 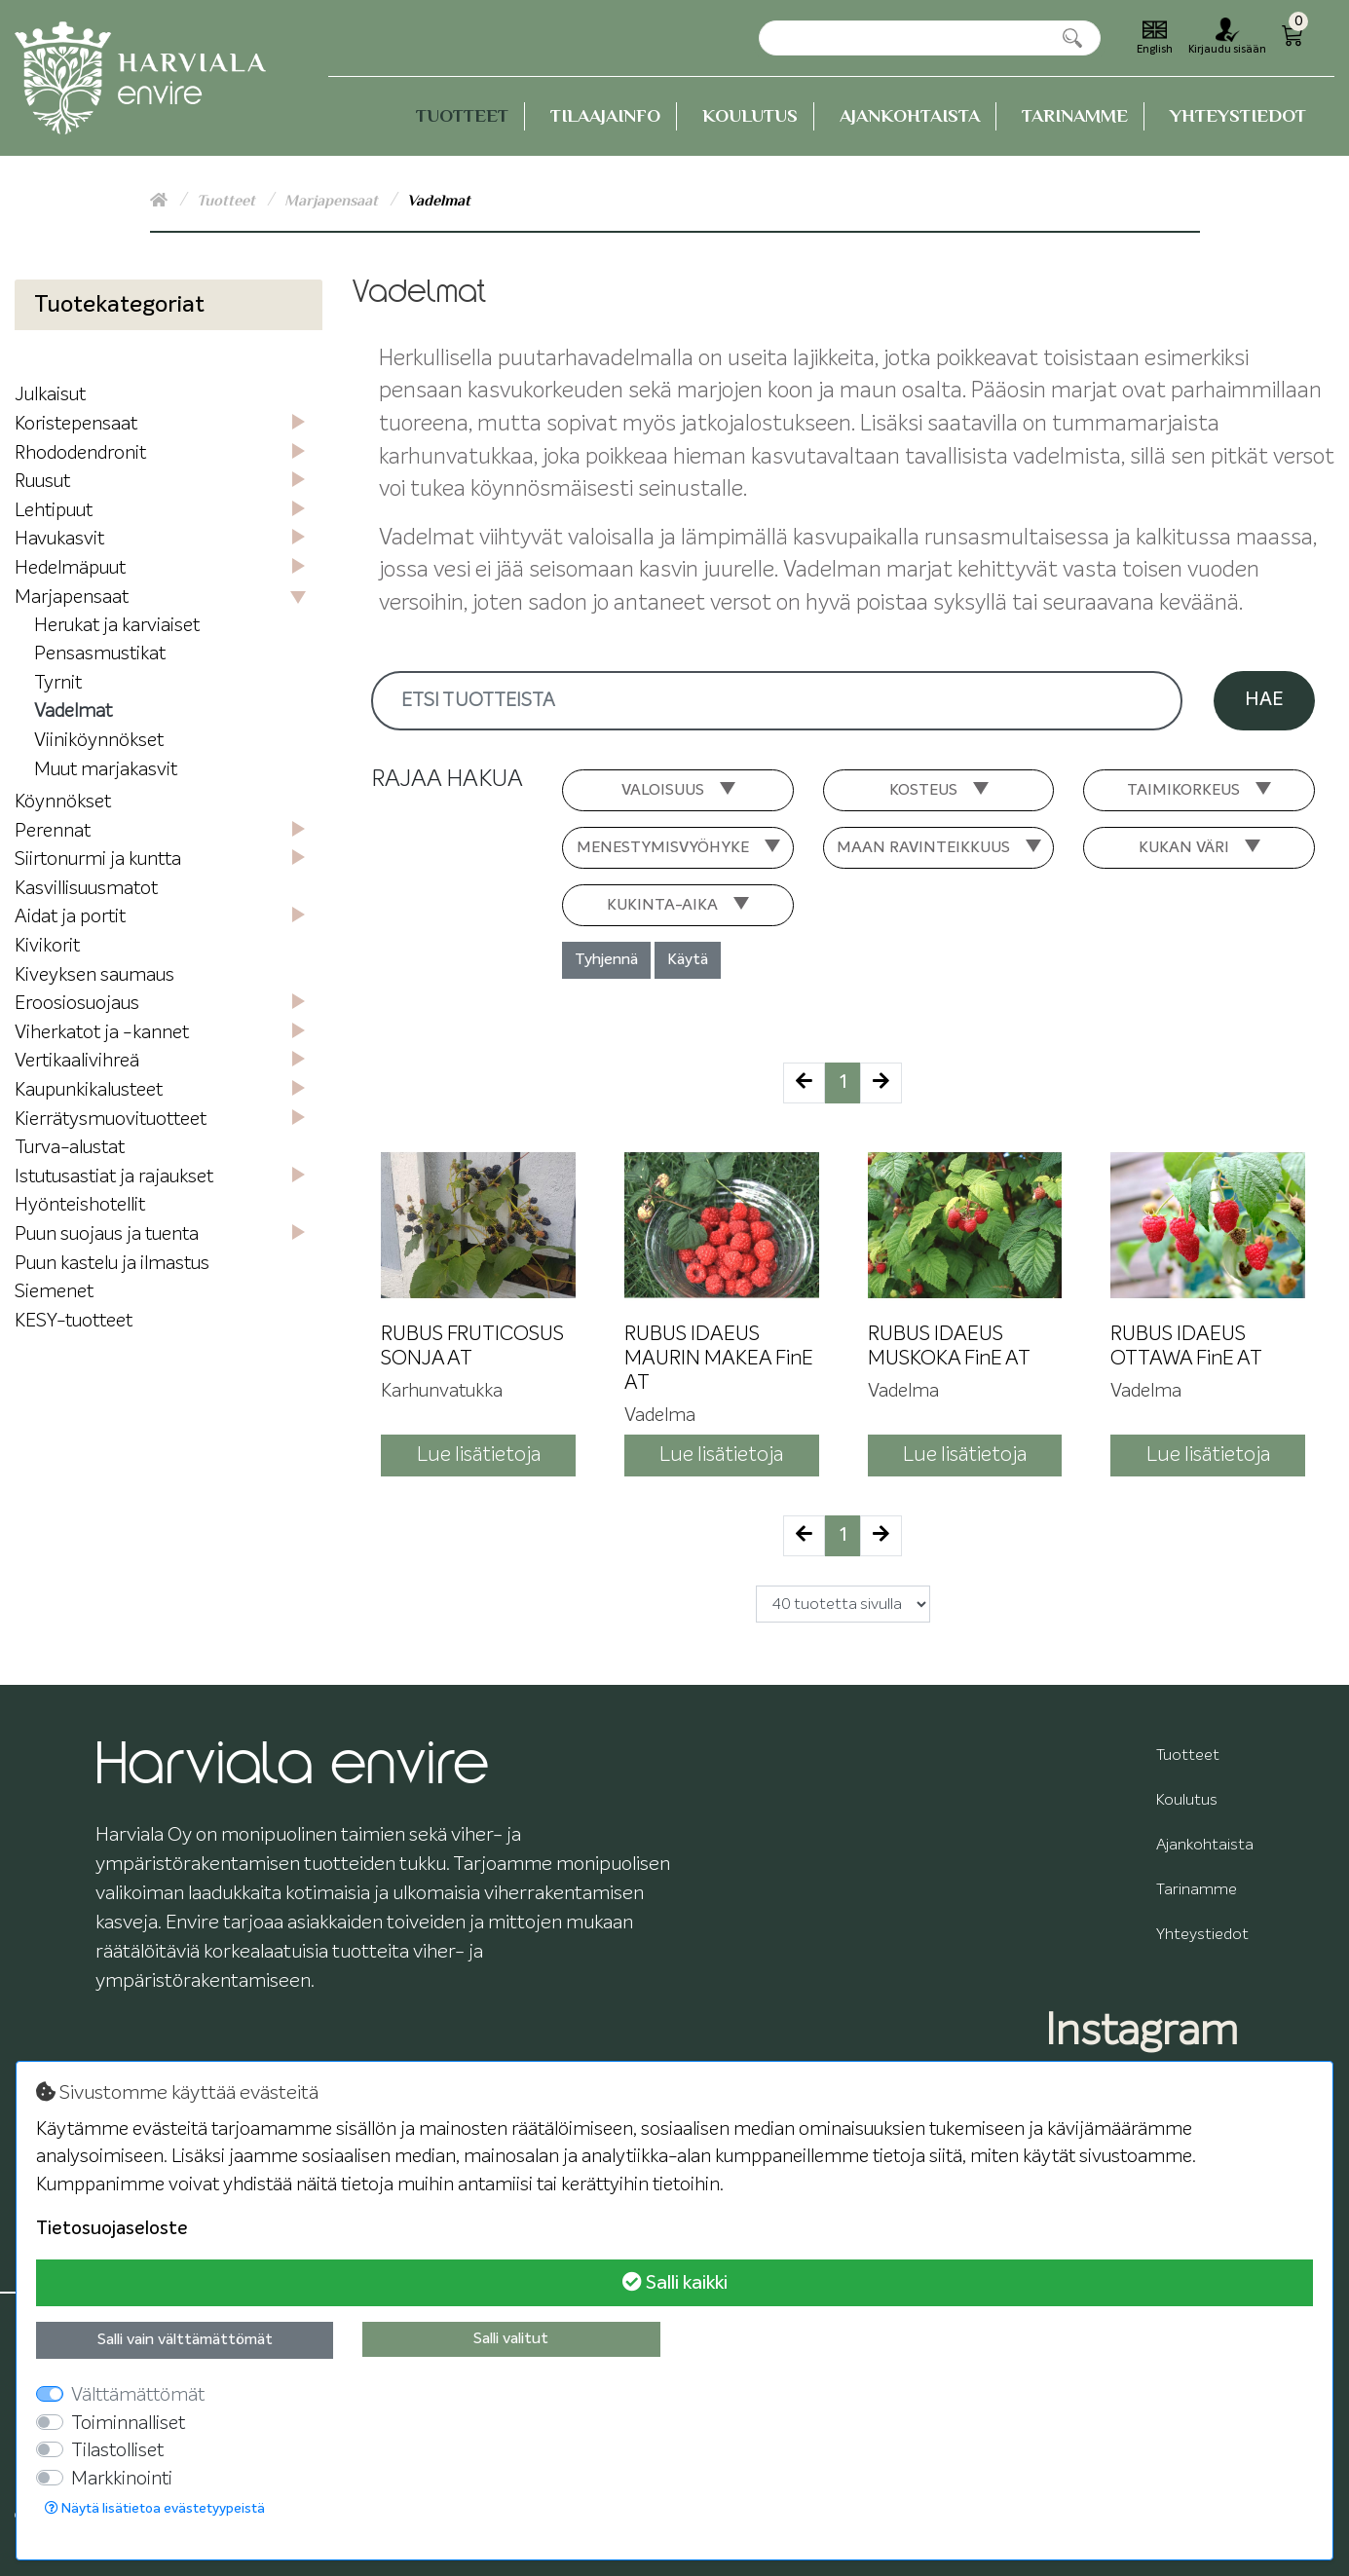 What do you see at coordinates (114, 1177) in the screenshot?
I see `Istutusastiat ja rajaukset` at bounding box center [114, 1177].